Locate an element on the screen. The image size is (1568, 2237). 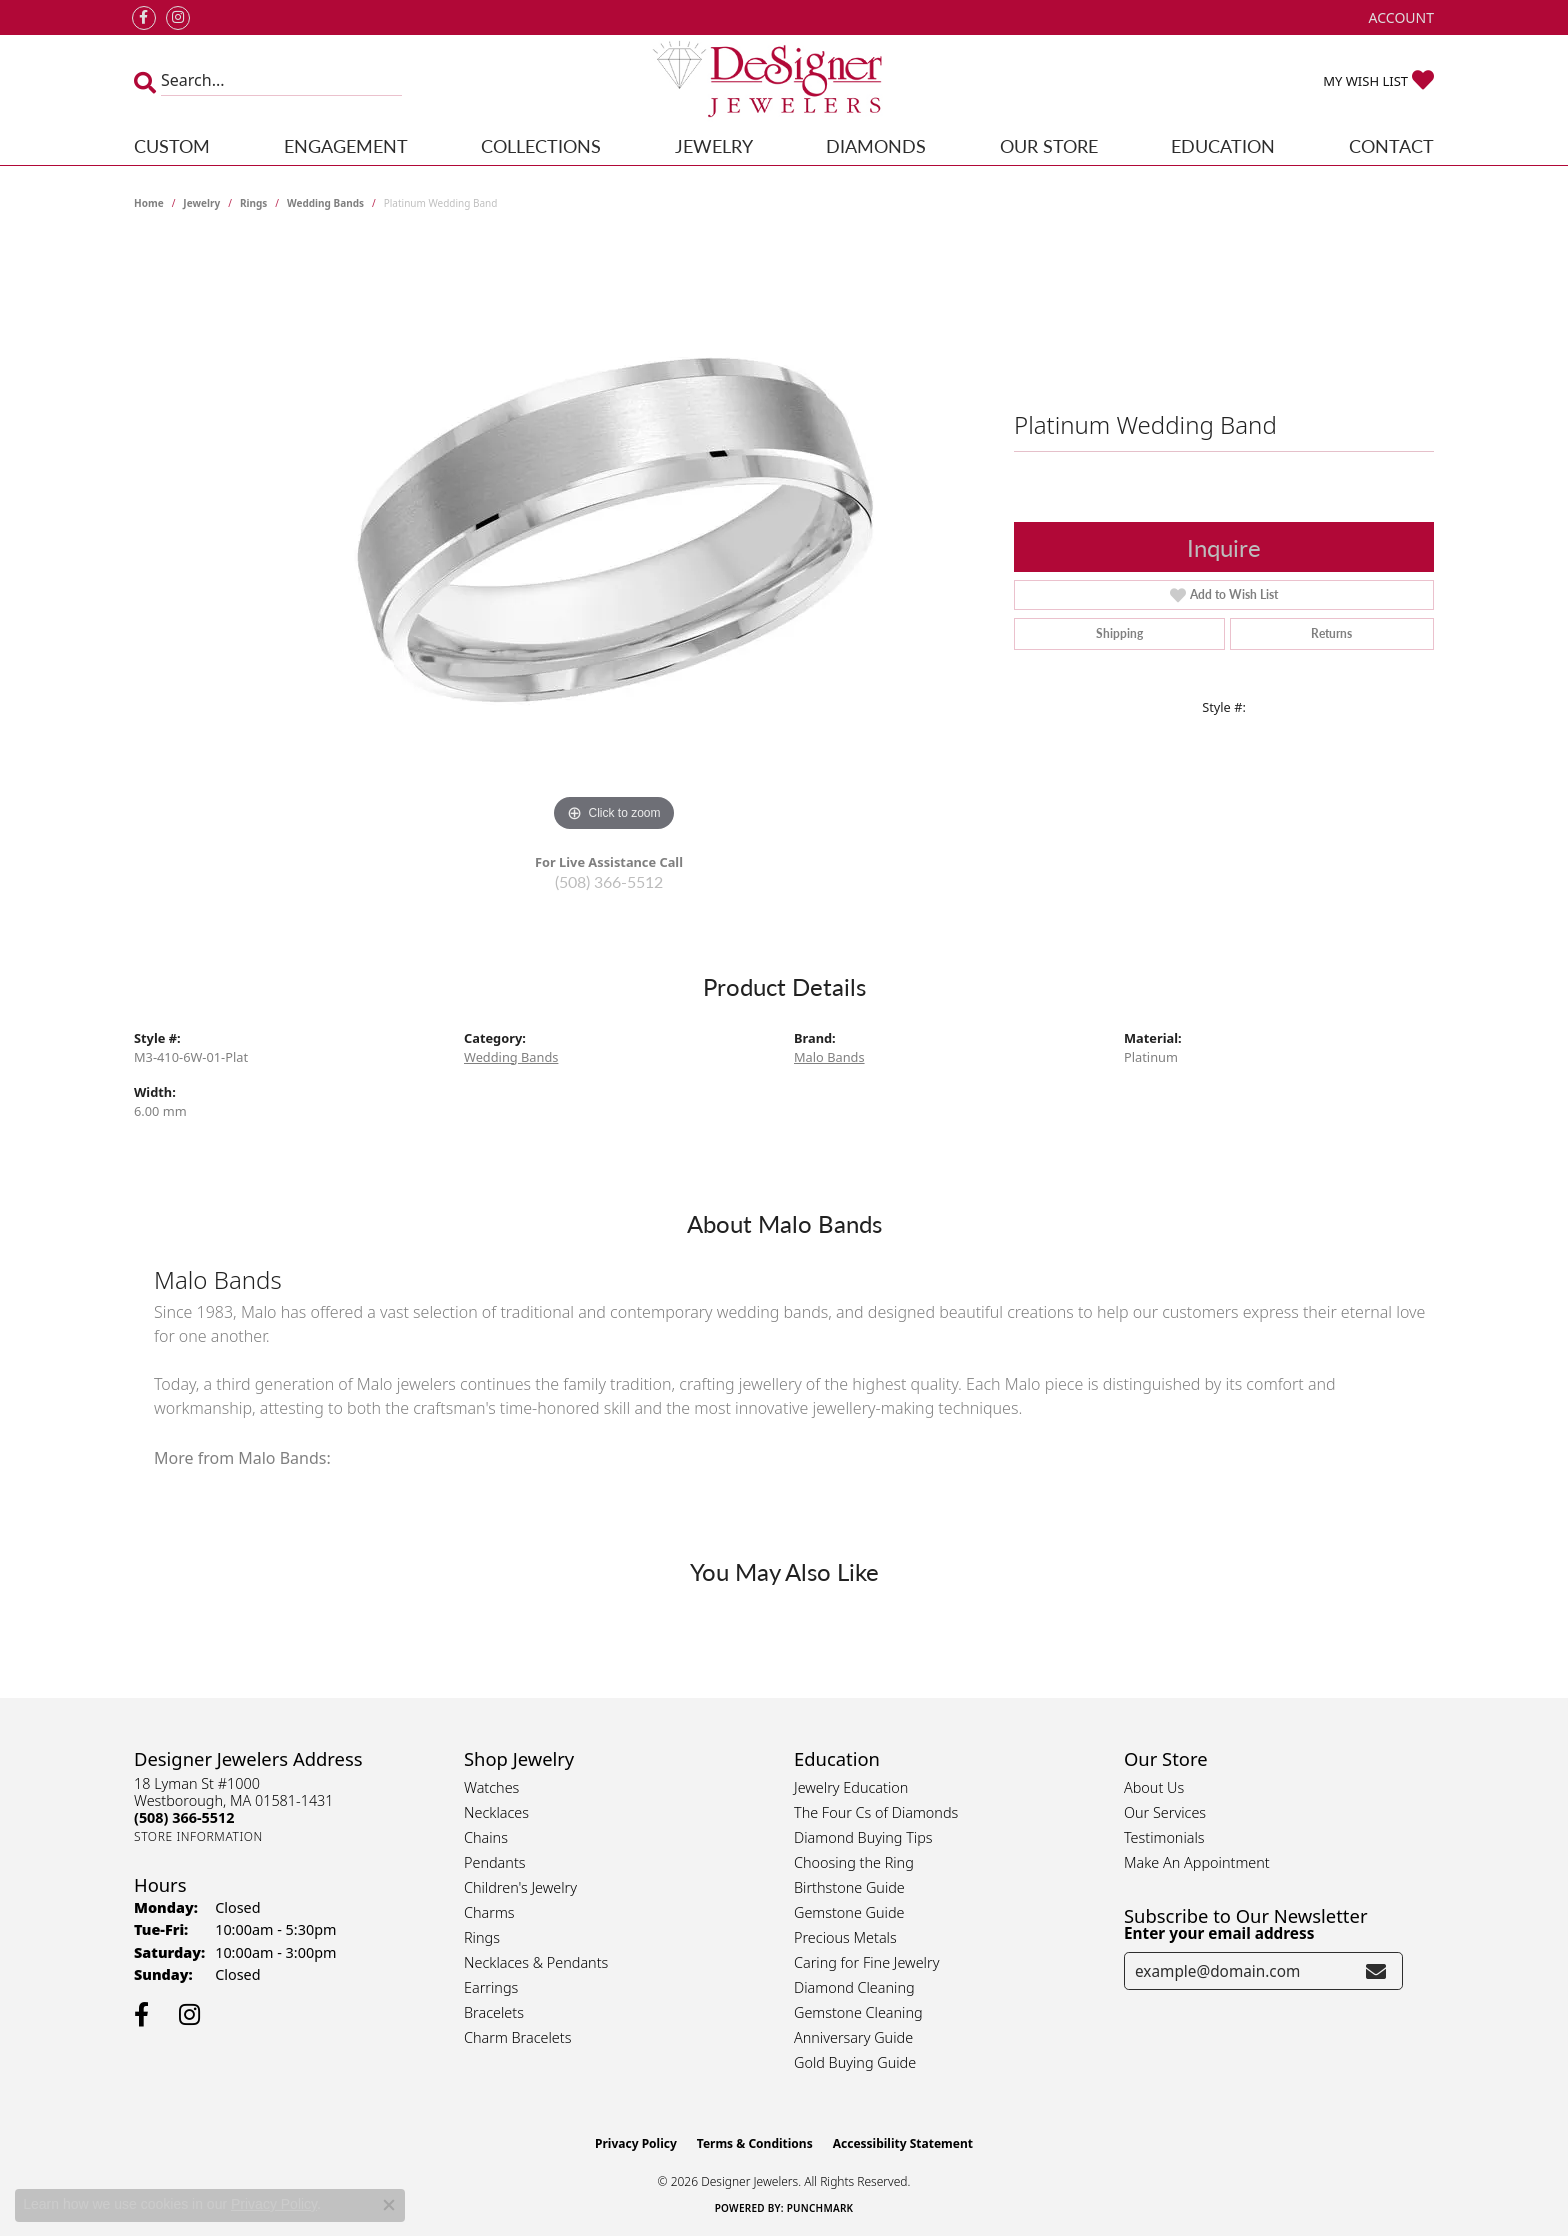
Terms & Conditions is located at coordinates (755, 2143).